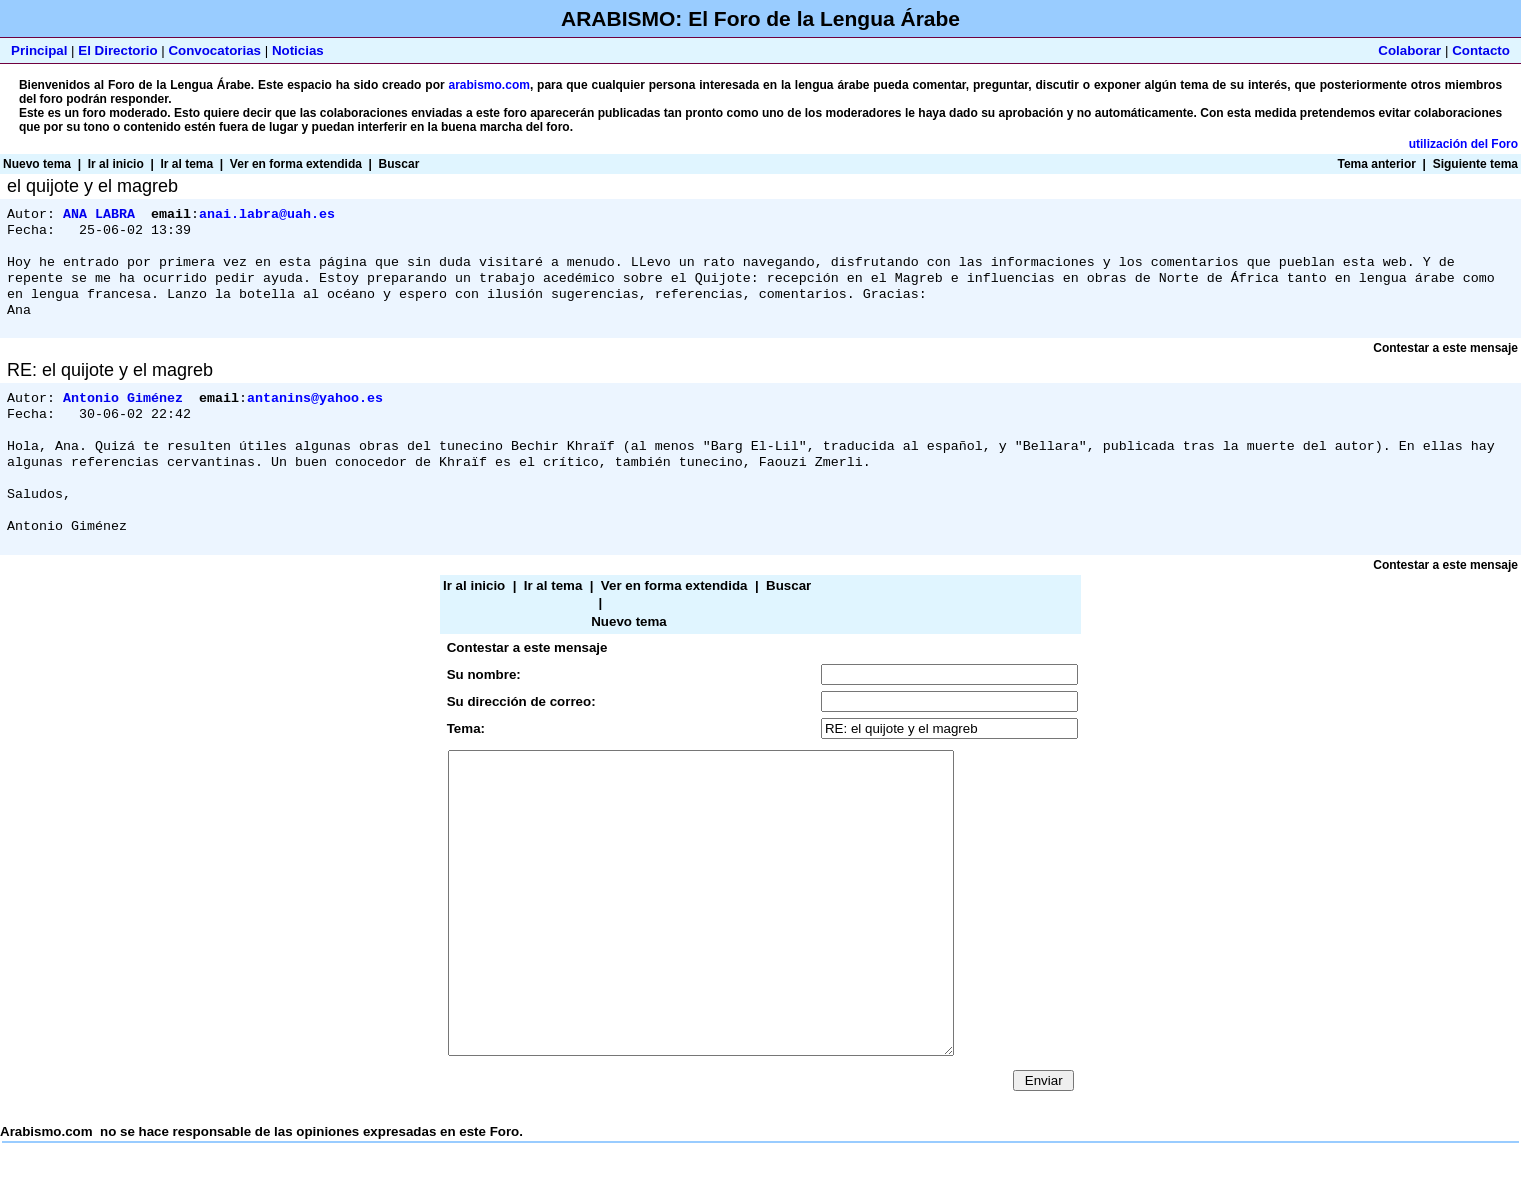 The image size is (1521, 1177). I want to click on El Directorio, so click(117, 50).